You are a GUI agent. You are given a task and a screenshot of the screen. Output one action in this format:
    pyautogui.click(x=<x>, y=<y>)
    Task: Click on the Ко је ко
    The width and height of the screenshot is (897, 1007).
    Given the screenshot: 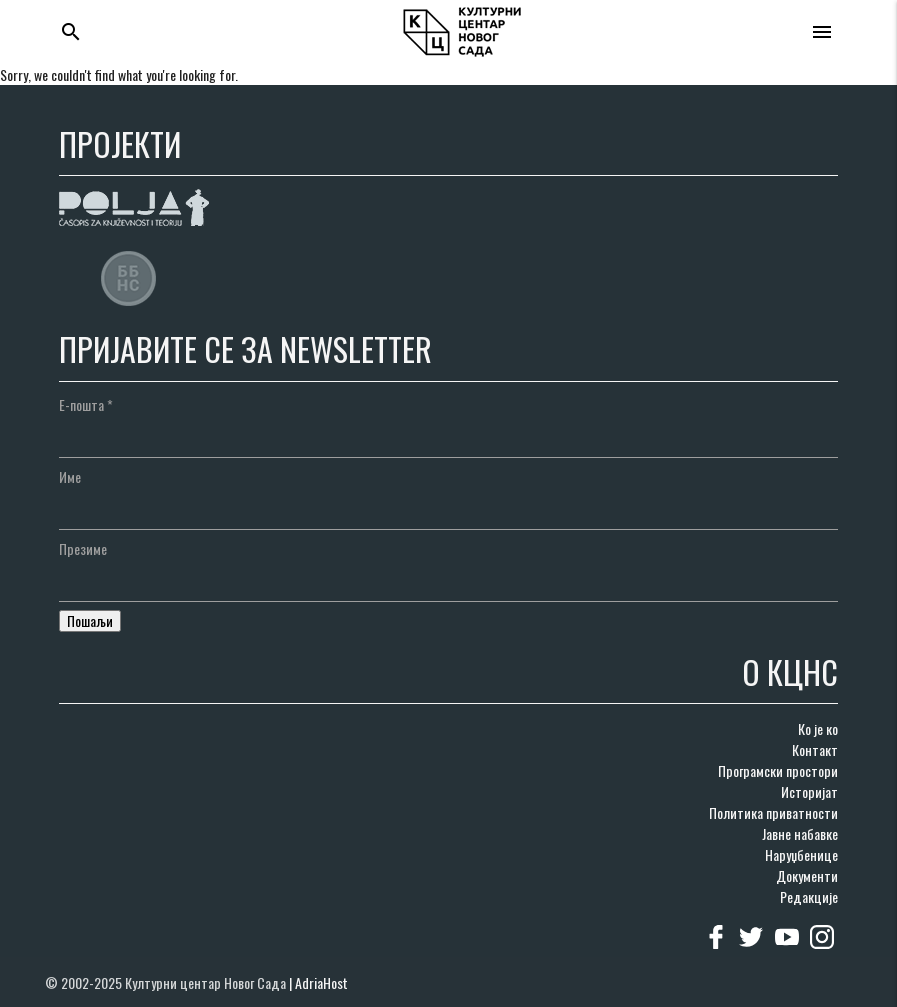 What is the action you would take?
    pyautogui.click(x=818, y=728)
    